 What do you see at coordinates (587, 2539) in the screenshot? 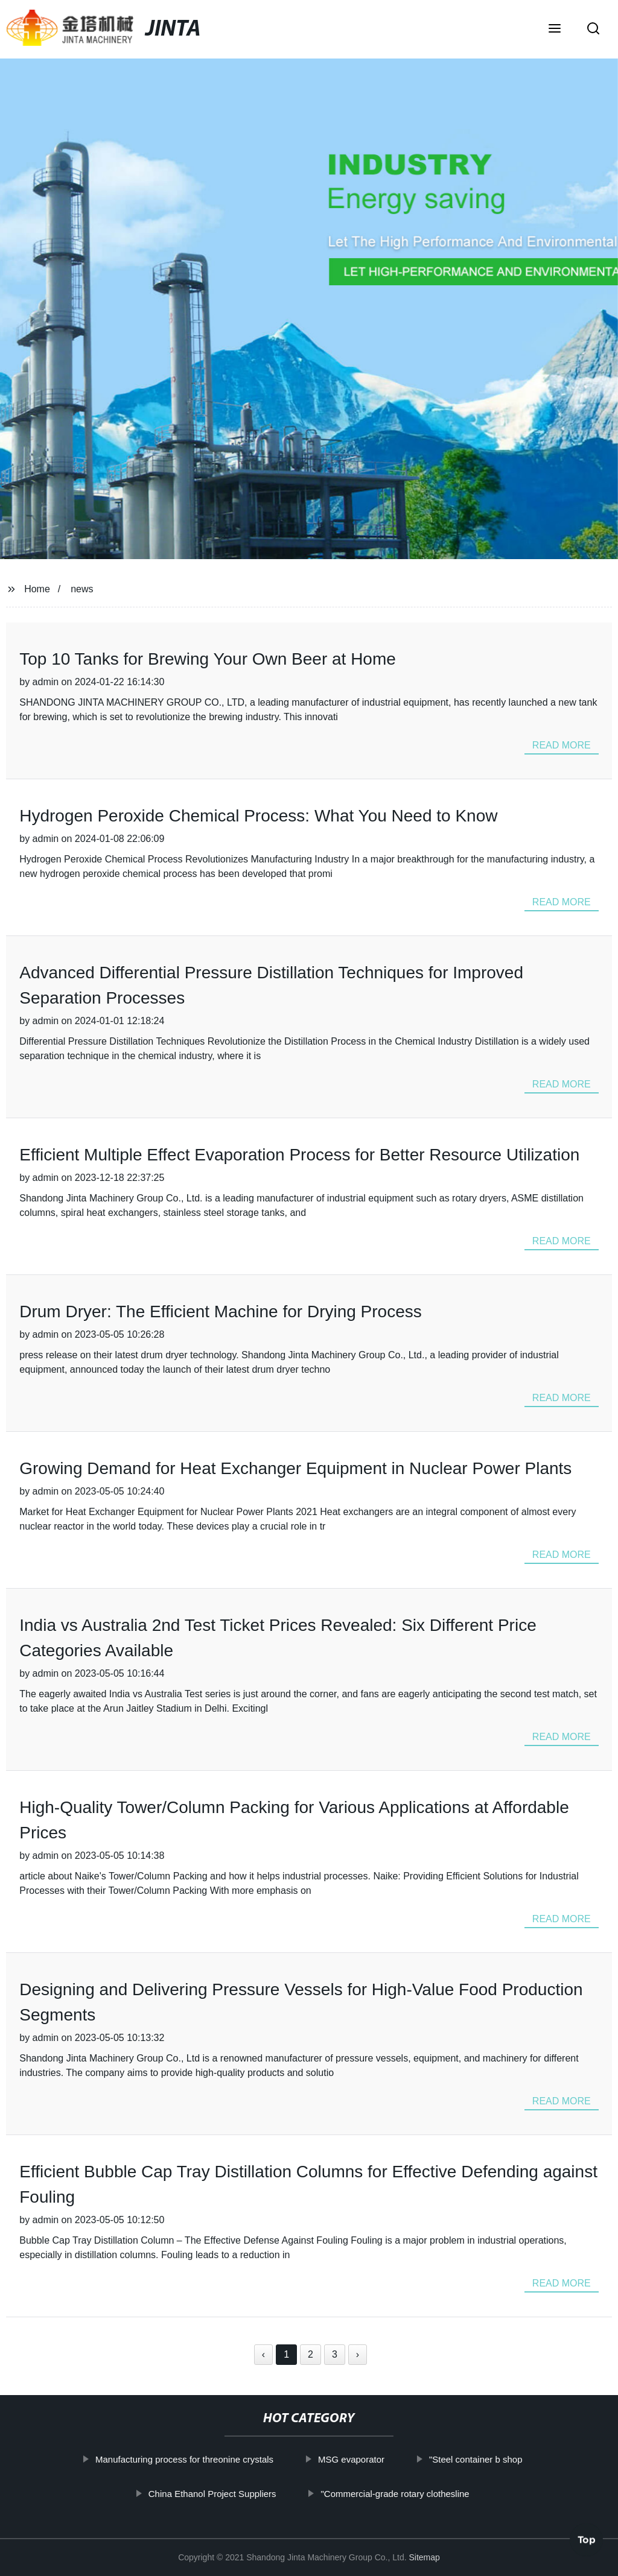
I see `Top` at bounding box center [587, 2539].